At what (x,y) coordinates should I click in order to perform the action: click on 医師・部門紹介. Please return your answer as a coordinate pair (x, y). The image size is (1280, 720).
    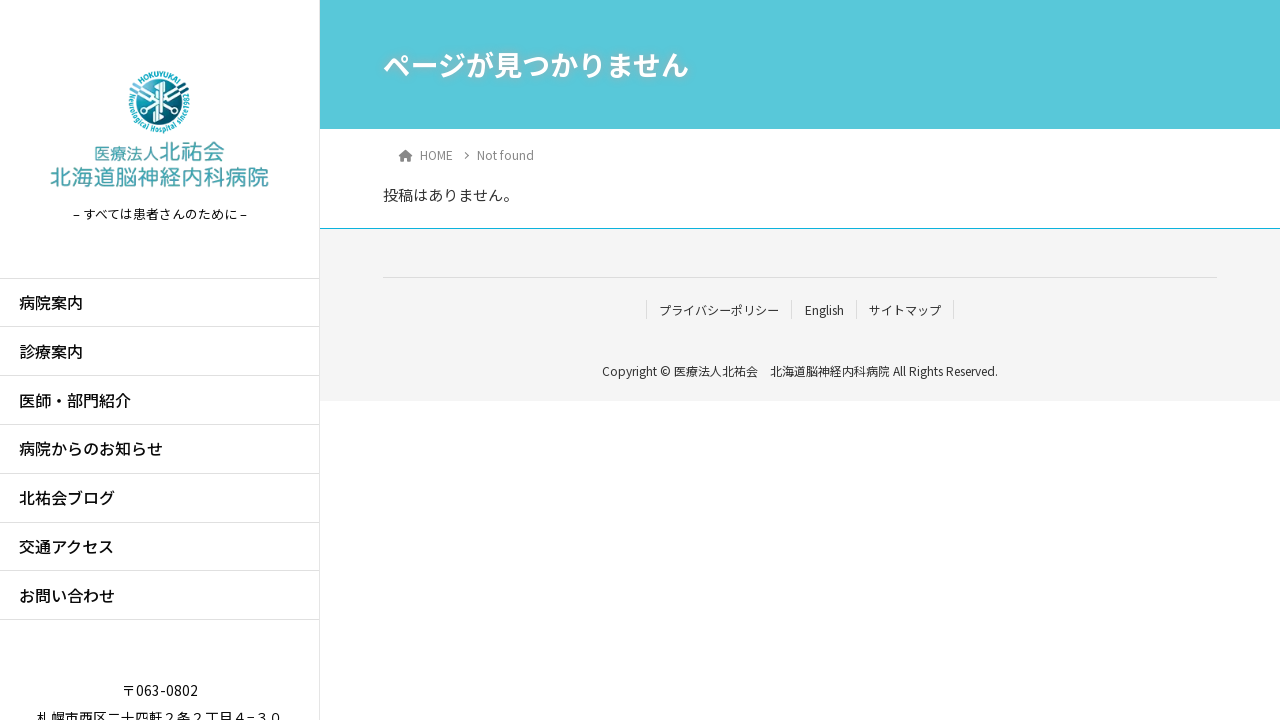
    Looking at the image, I should click on (75, 400).